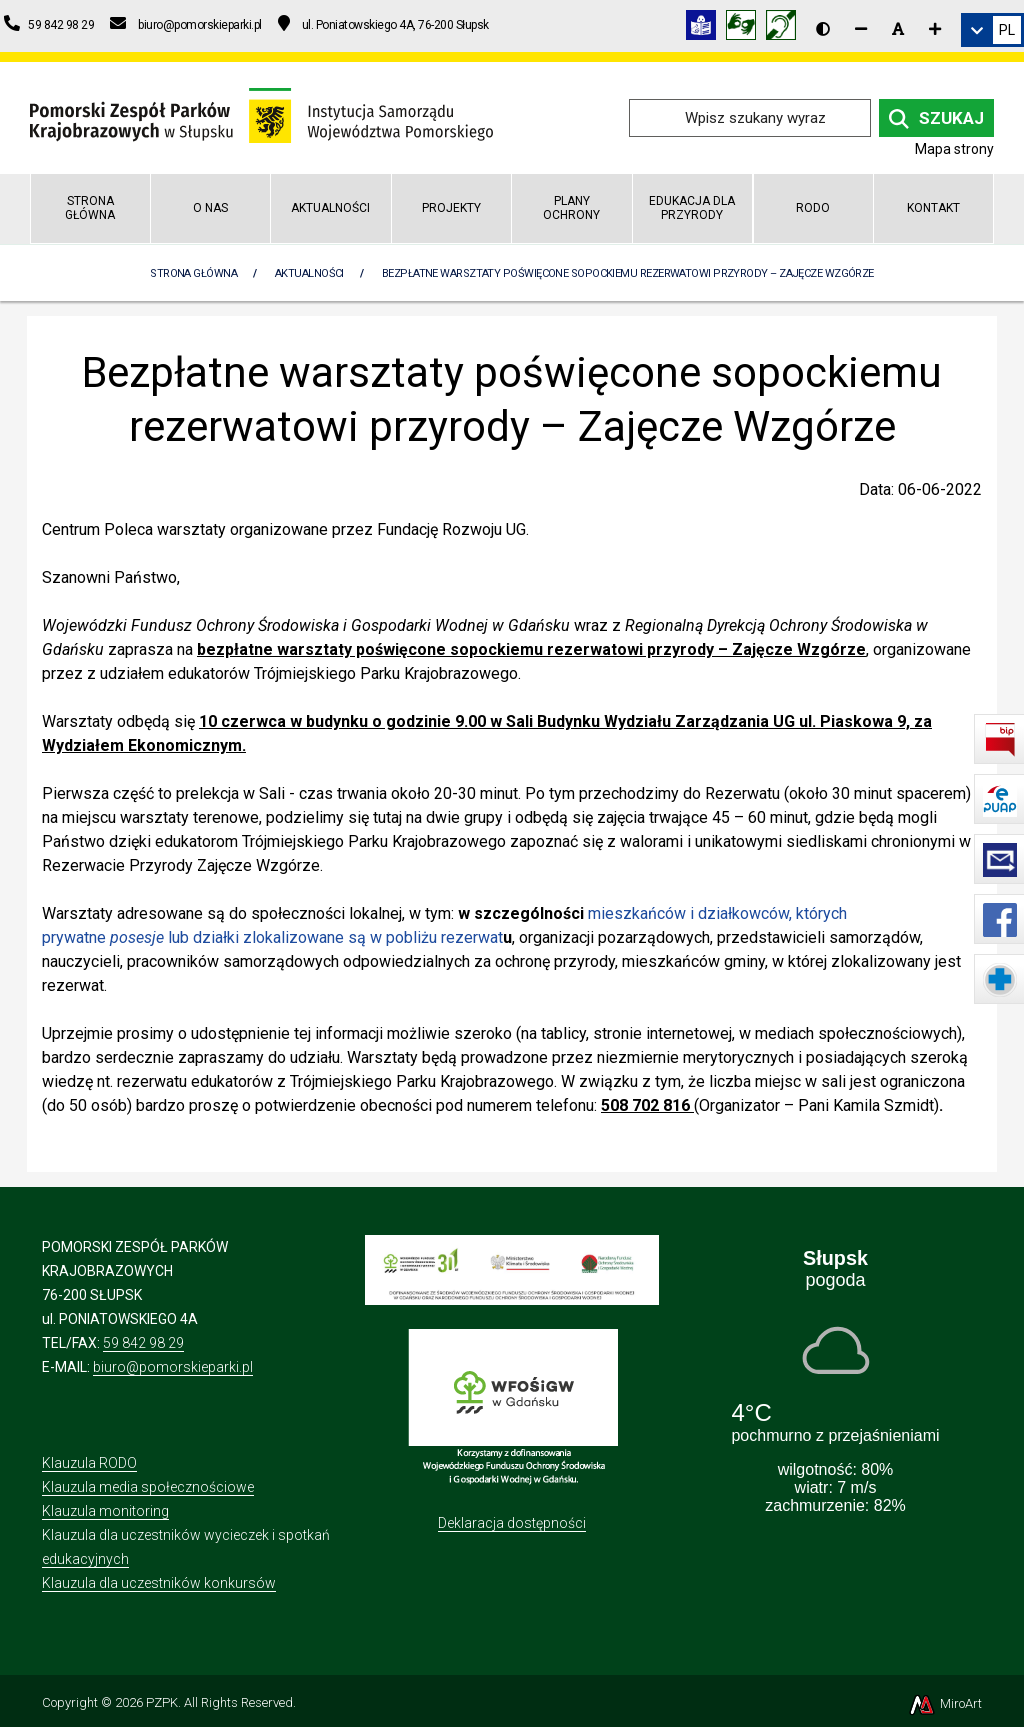 Image resolution: width=1024 pixels, height=1727 pixels. Describe the element at coordinates (261, 116) in the screenshot. I see `[Przejdź do strony głównej]` at that location.